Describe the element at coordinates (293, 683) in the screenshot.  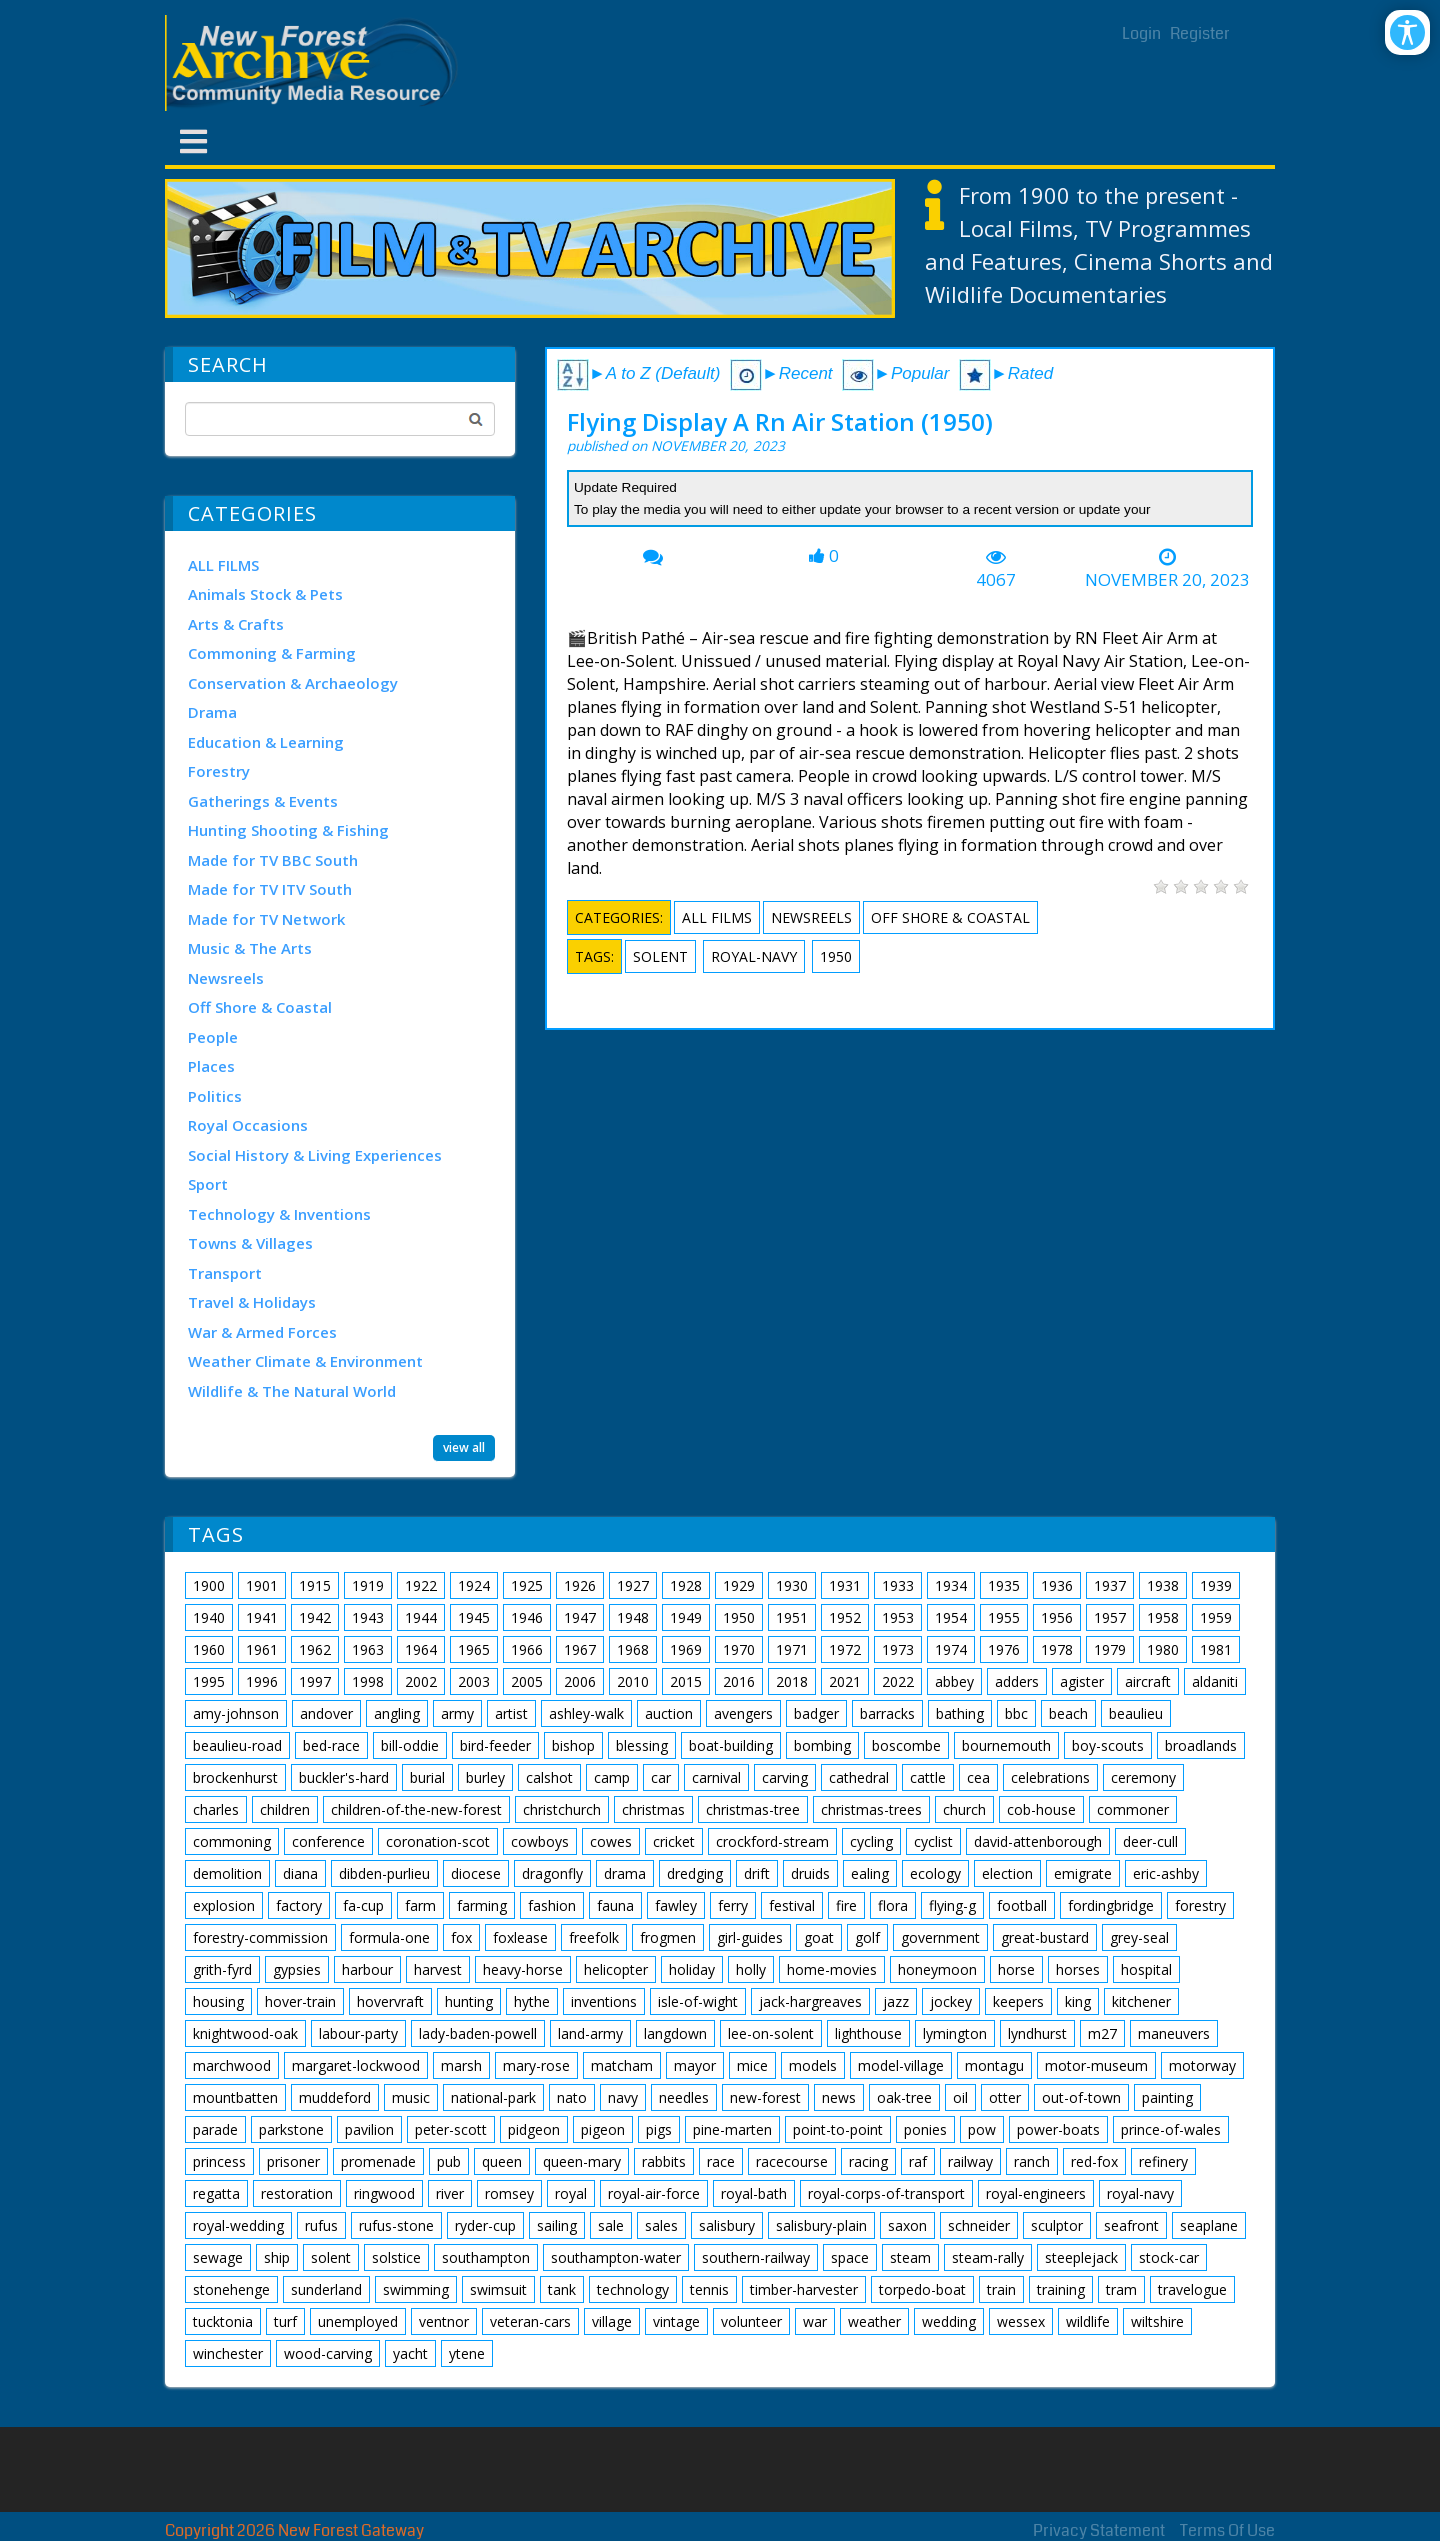
I see `Conservation & Archaeology` at that location.